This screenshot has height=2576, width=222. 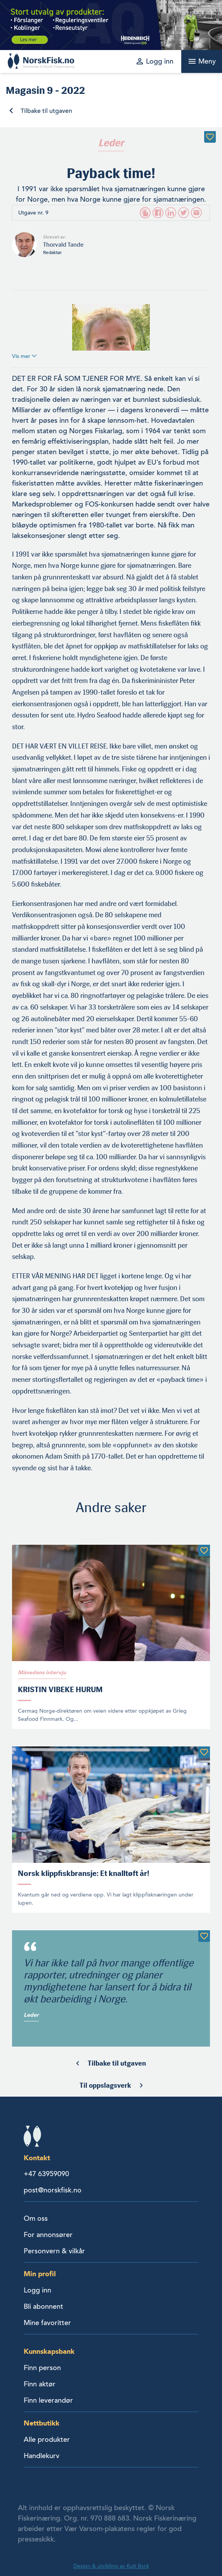 I want to click on Mine favoritter, so click(x=47, y=2322).